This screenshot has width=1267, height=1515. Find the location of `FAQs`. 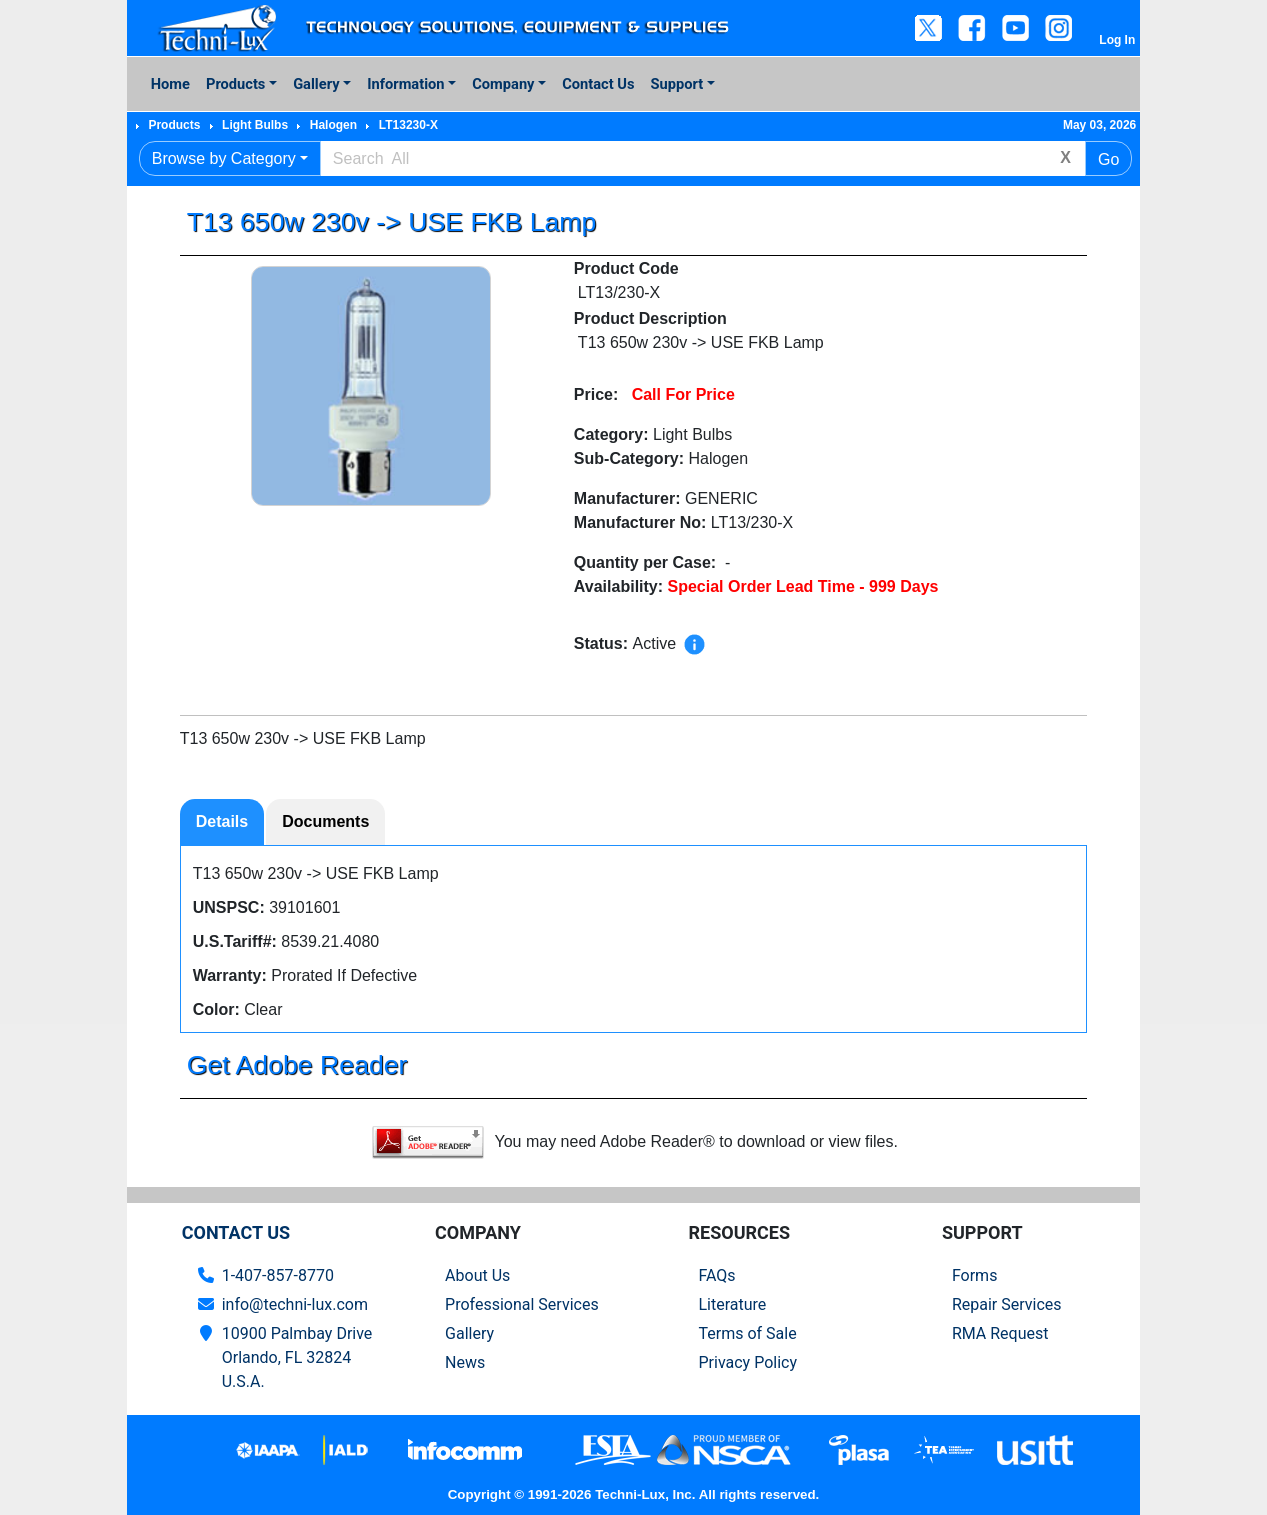

FAQs is located at coordinates (716, 1275).